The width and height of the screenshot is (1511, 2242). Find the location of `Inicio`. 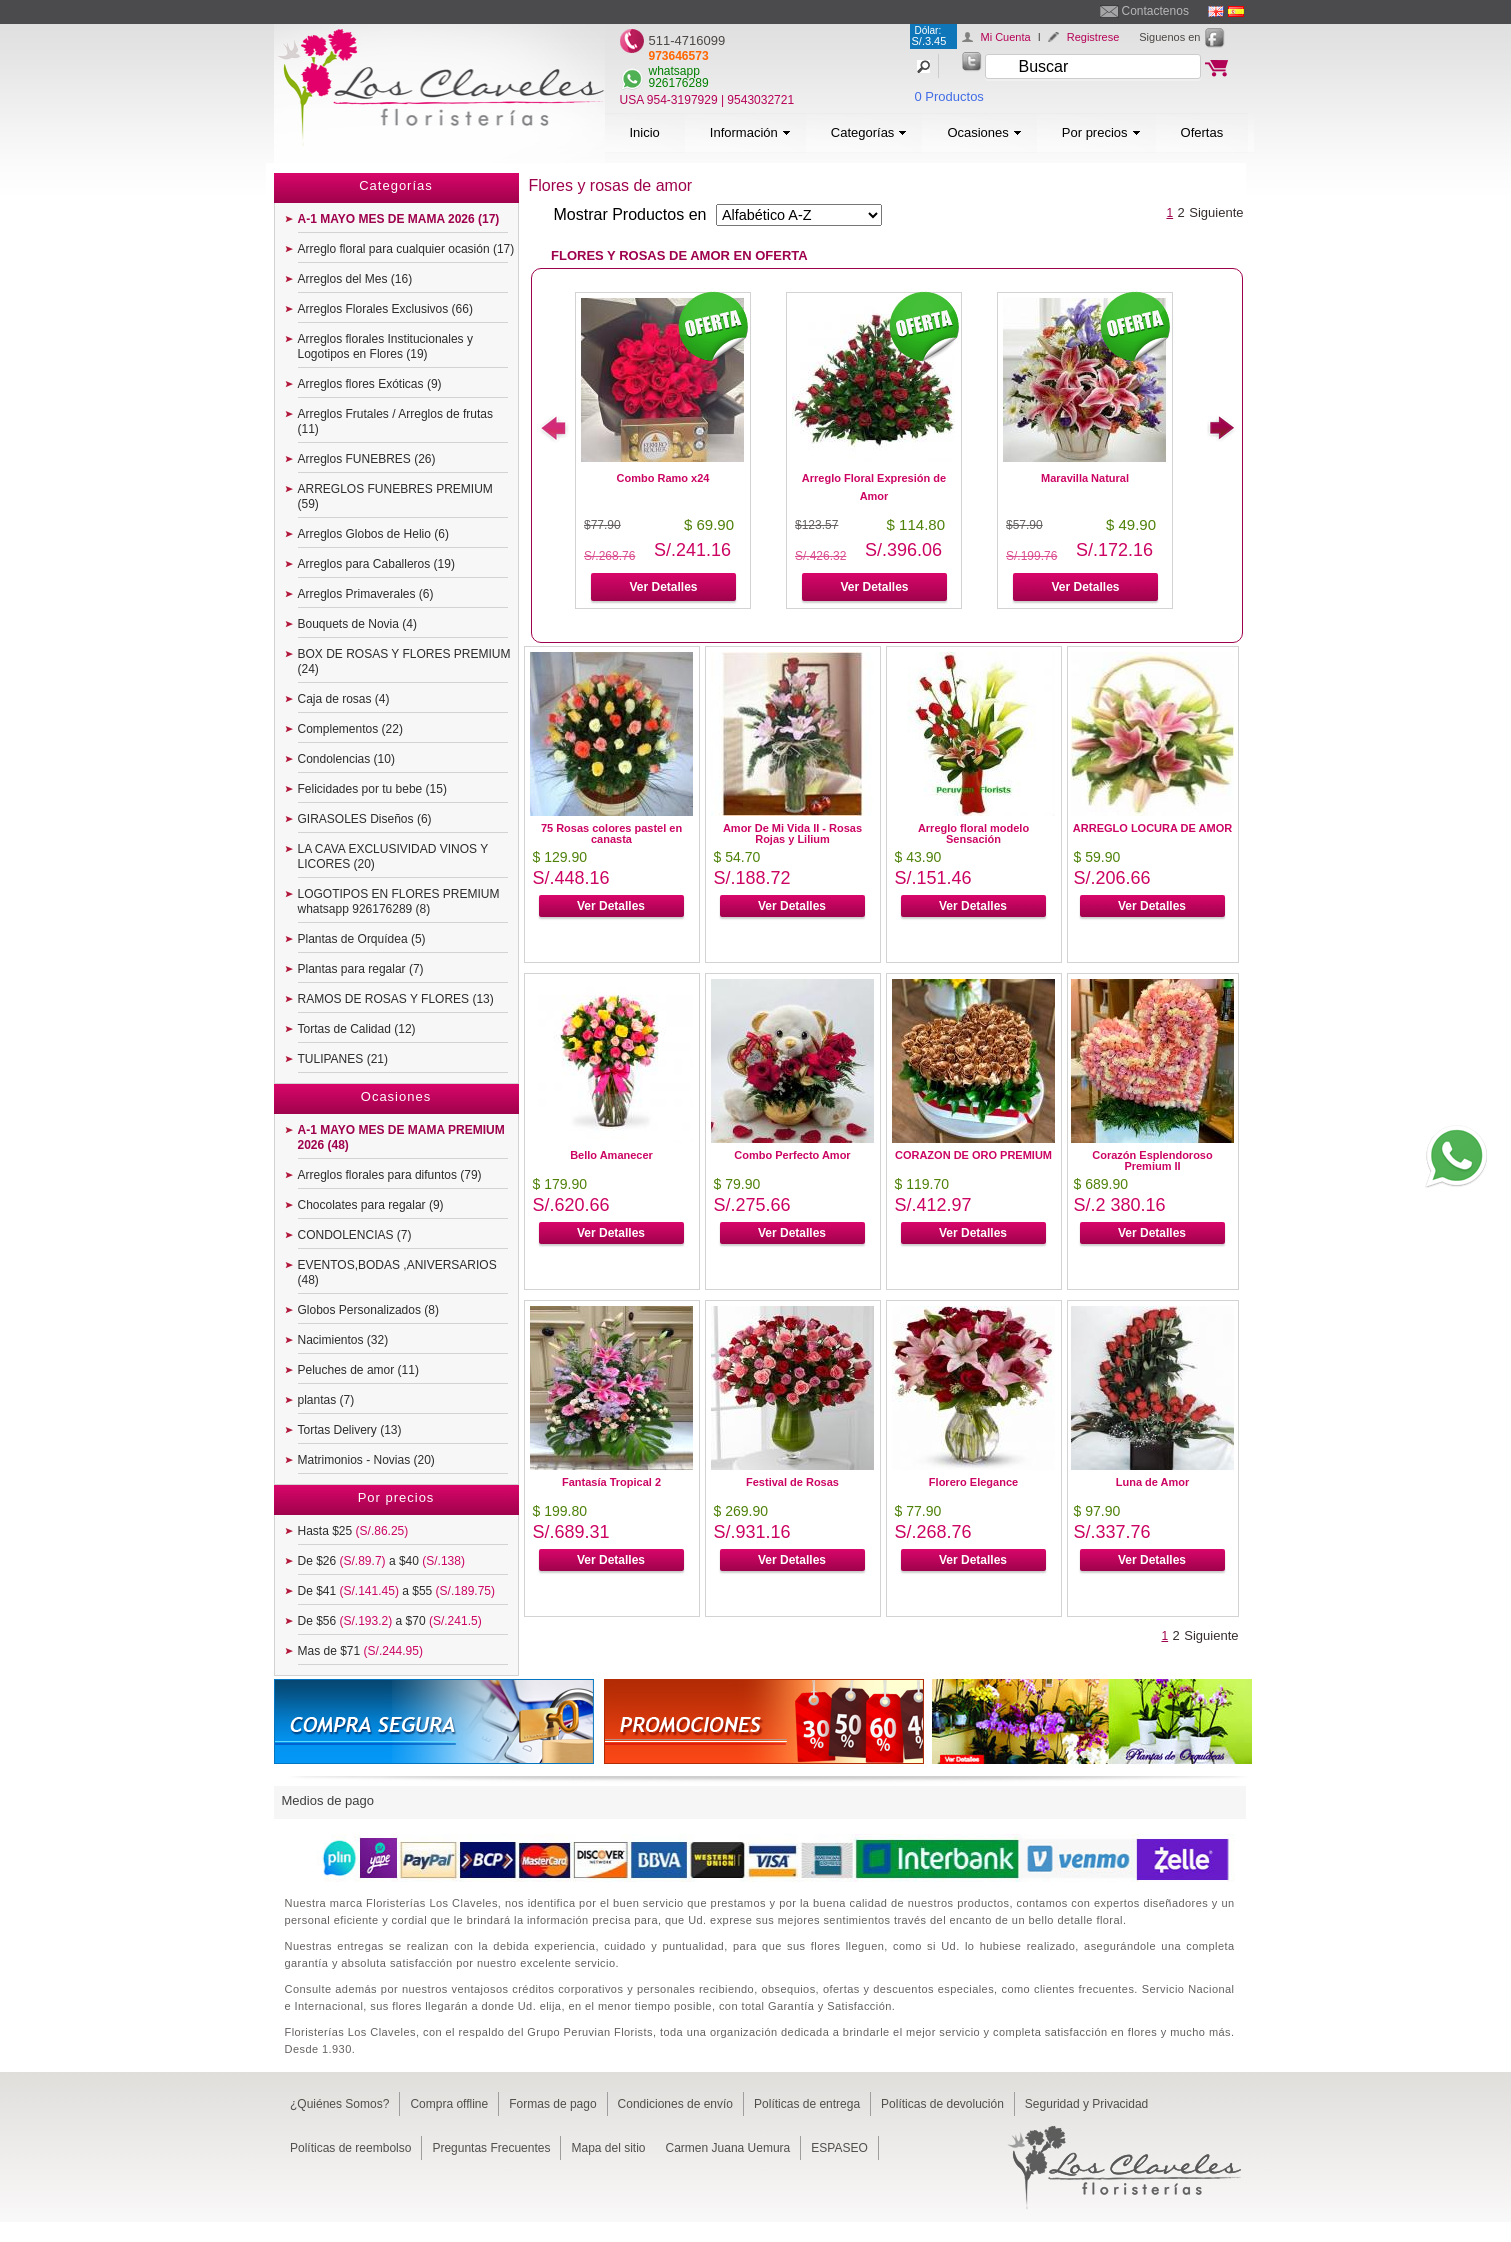

Inicio is located at coordinates (645, 132).